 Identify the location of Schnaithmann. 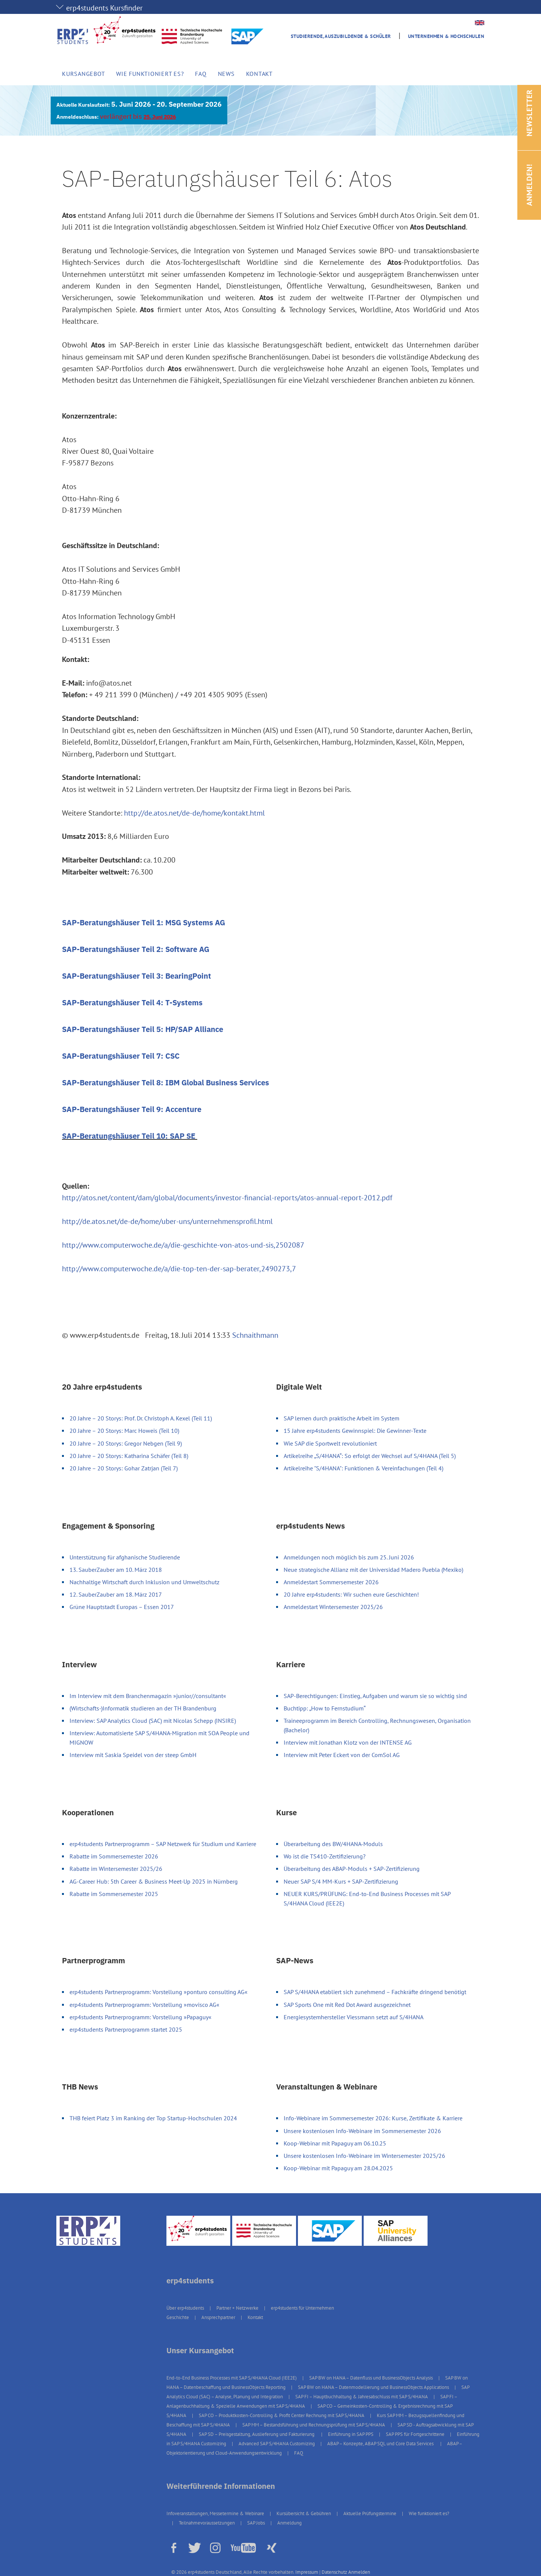
(255, 1335).